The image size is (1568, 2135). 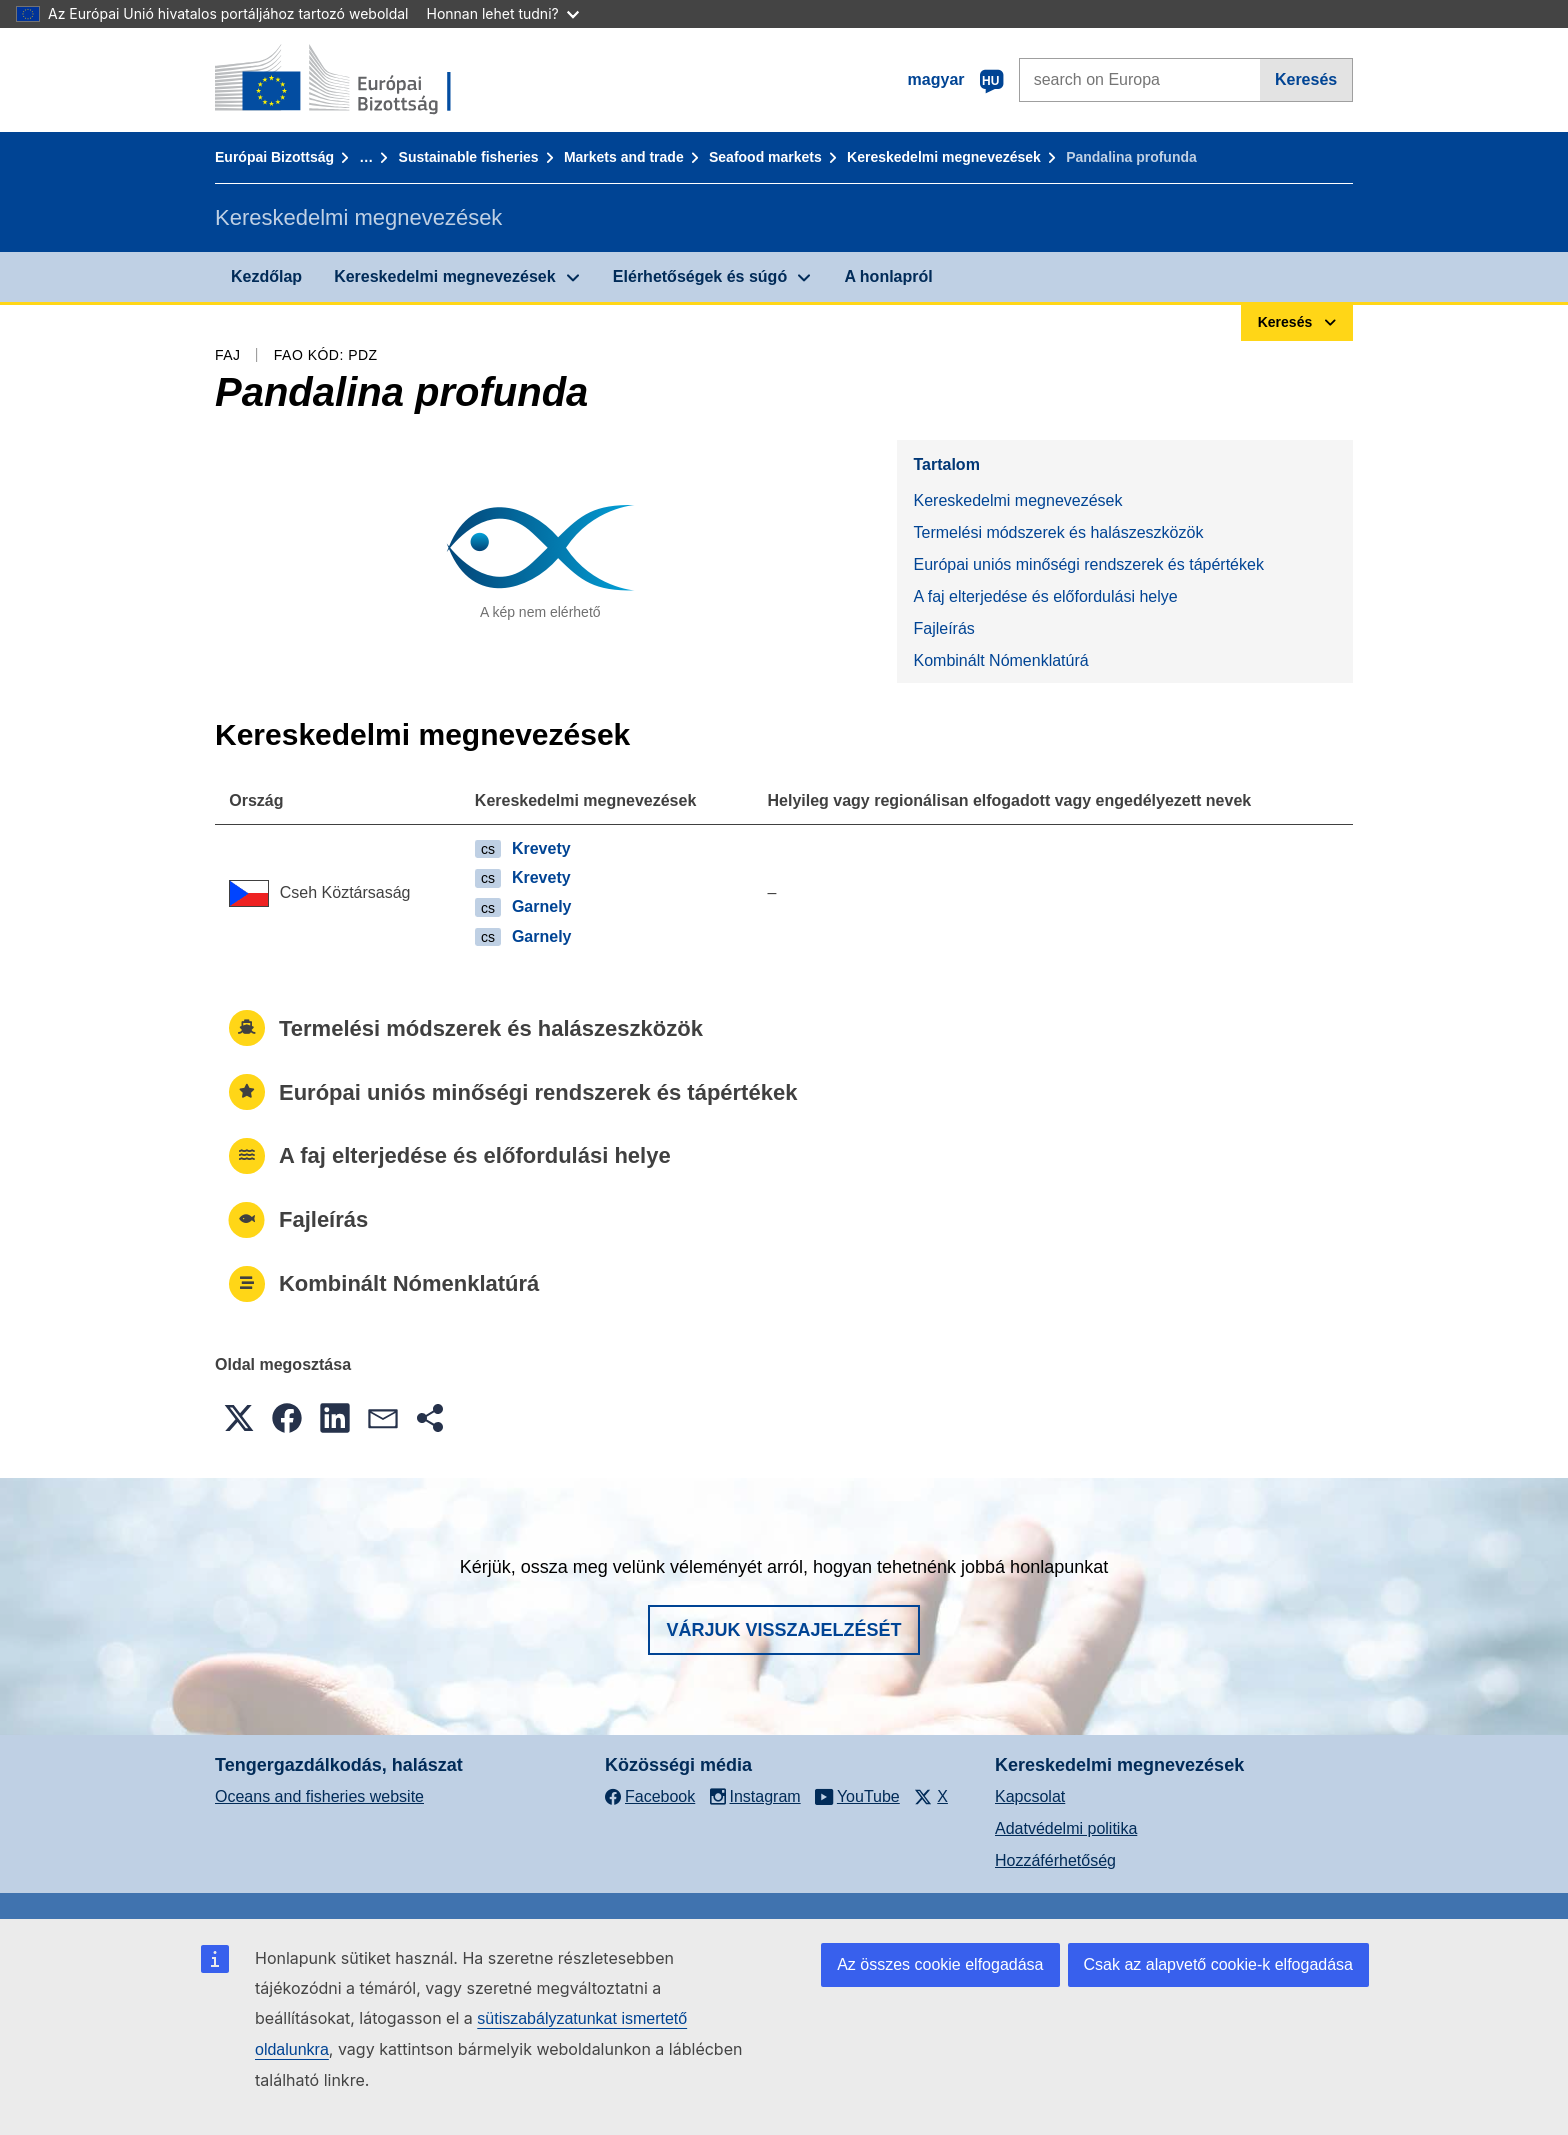 I want to click on Fajleírás, so click(x=943, y=628).